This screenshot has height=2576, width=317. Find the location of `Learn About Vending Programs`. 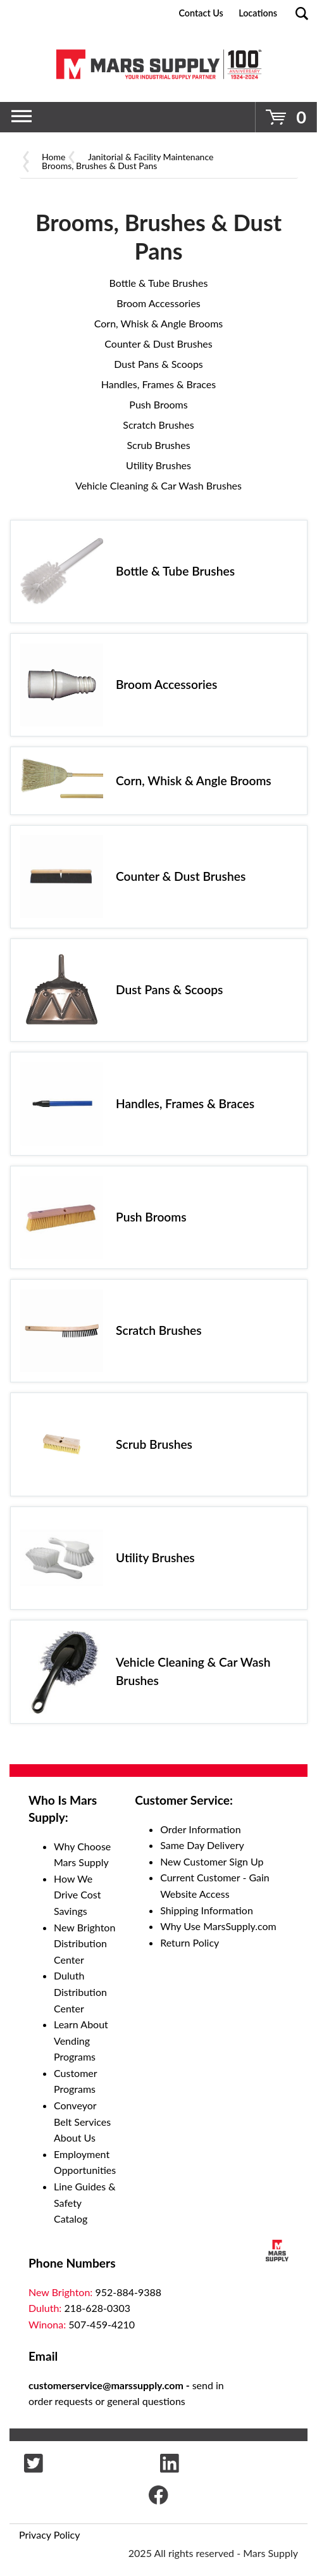

Learn About Vending Programs is located at coordinates (81, 2040).